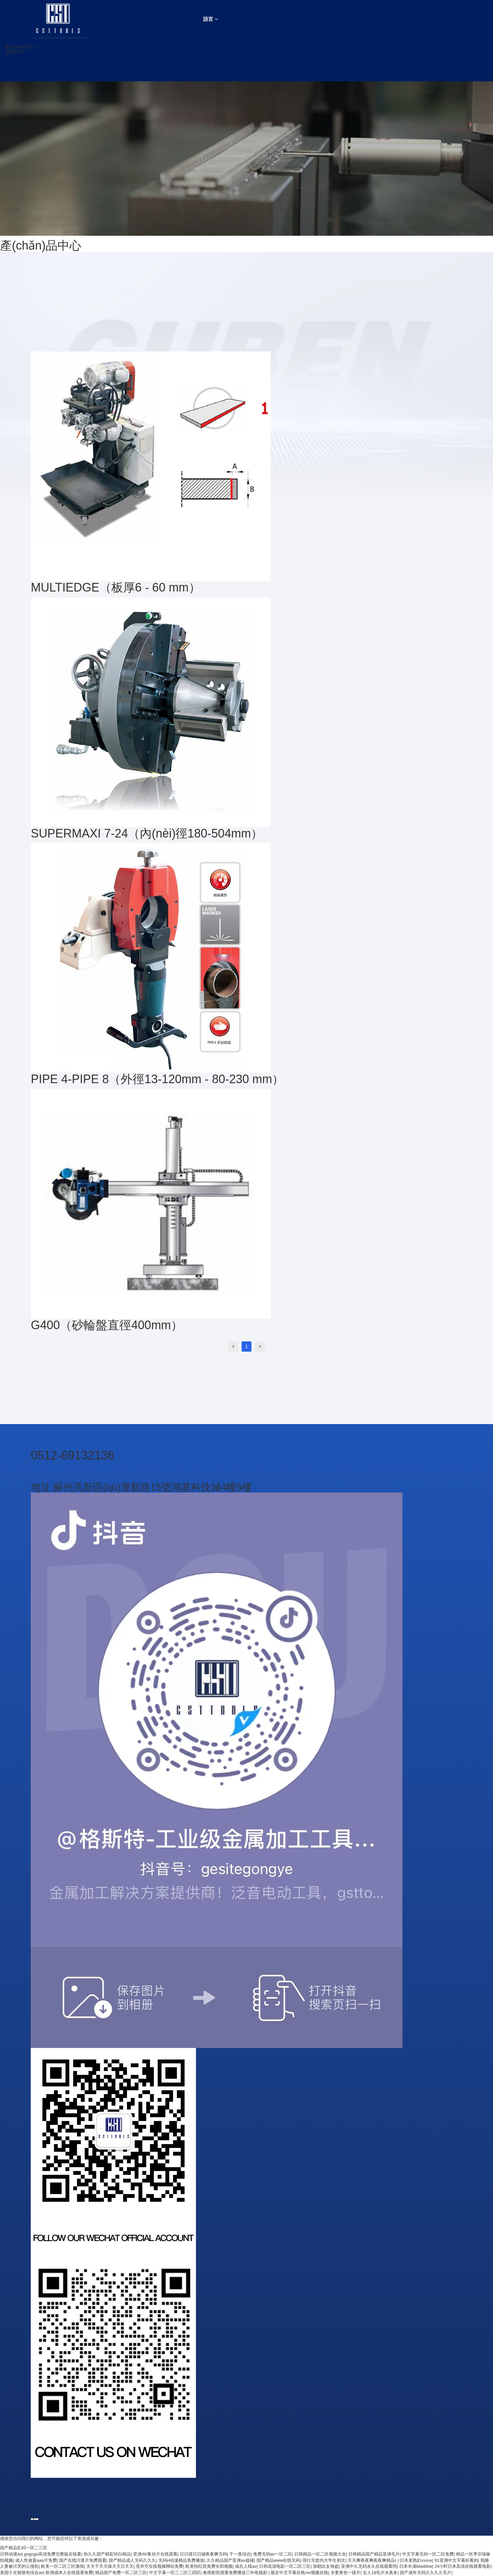  Describe the element at coordinates (456, 2560) in the screenshot. I see `91亚洲中文字幕好看的` at that location.